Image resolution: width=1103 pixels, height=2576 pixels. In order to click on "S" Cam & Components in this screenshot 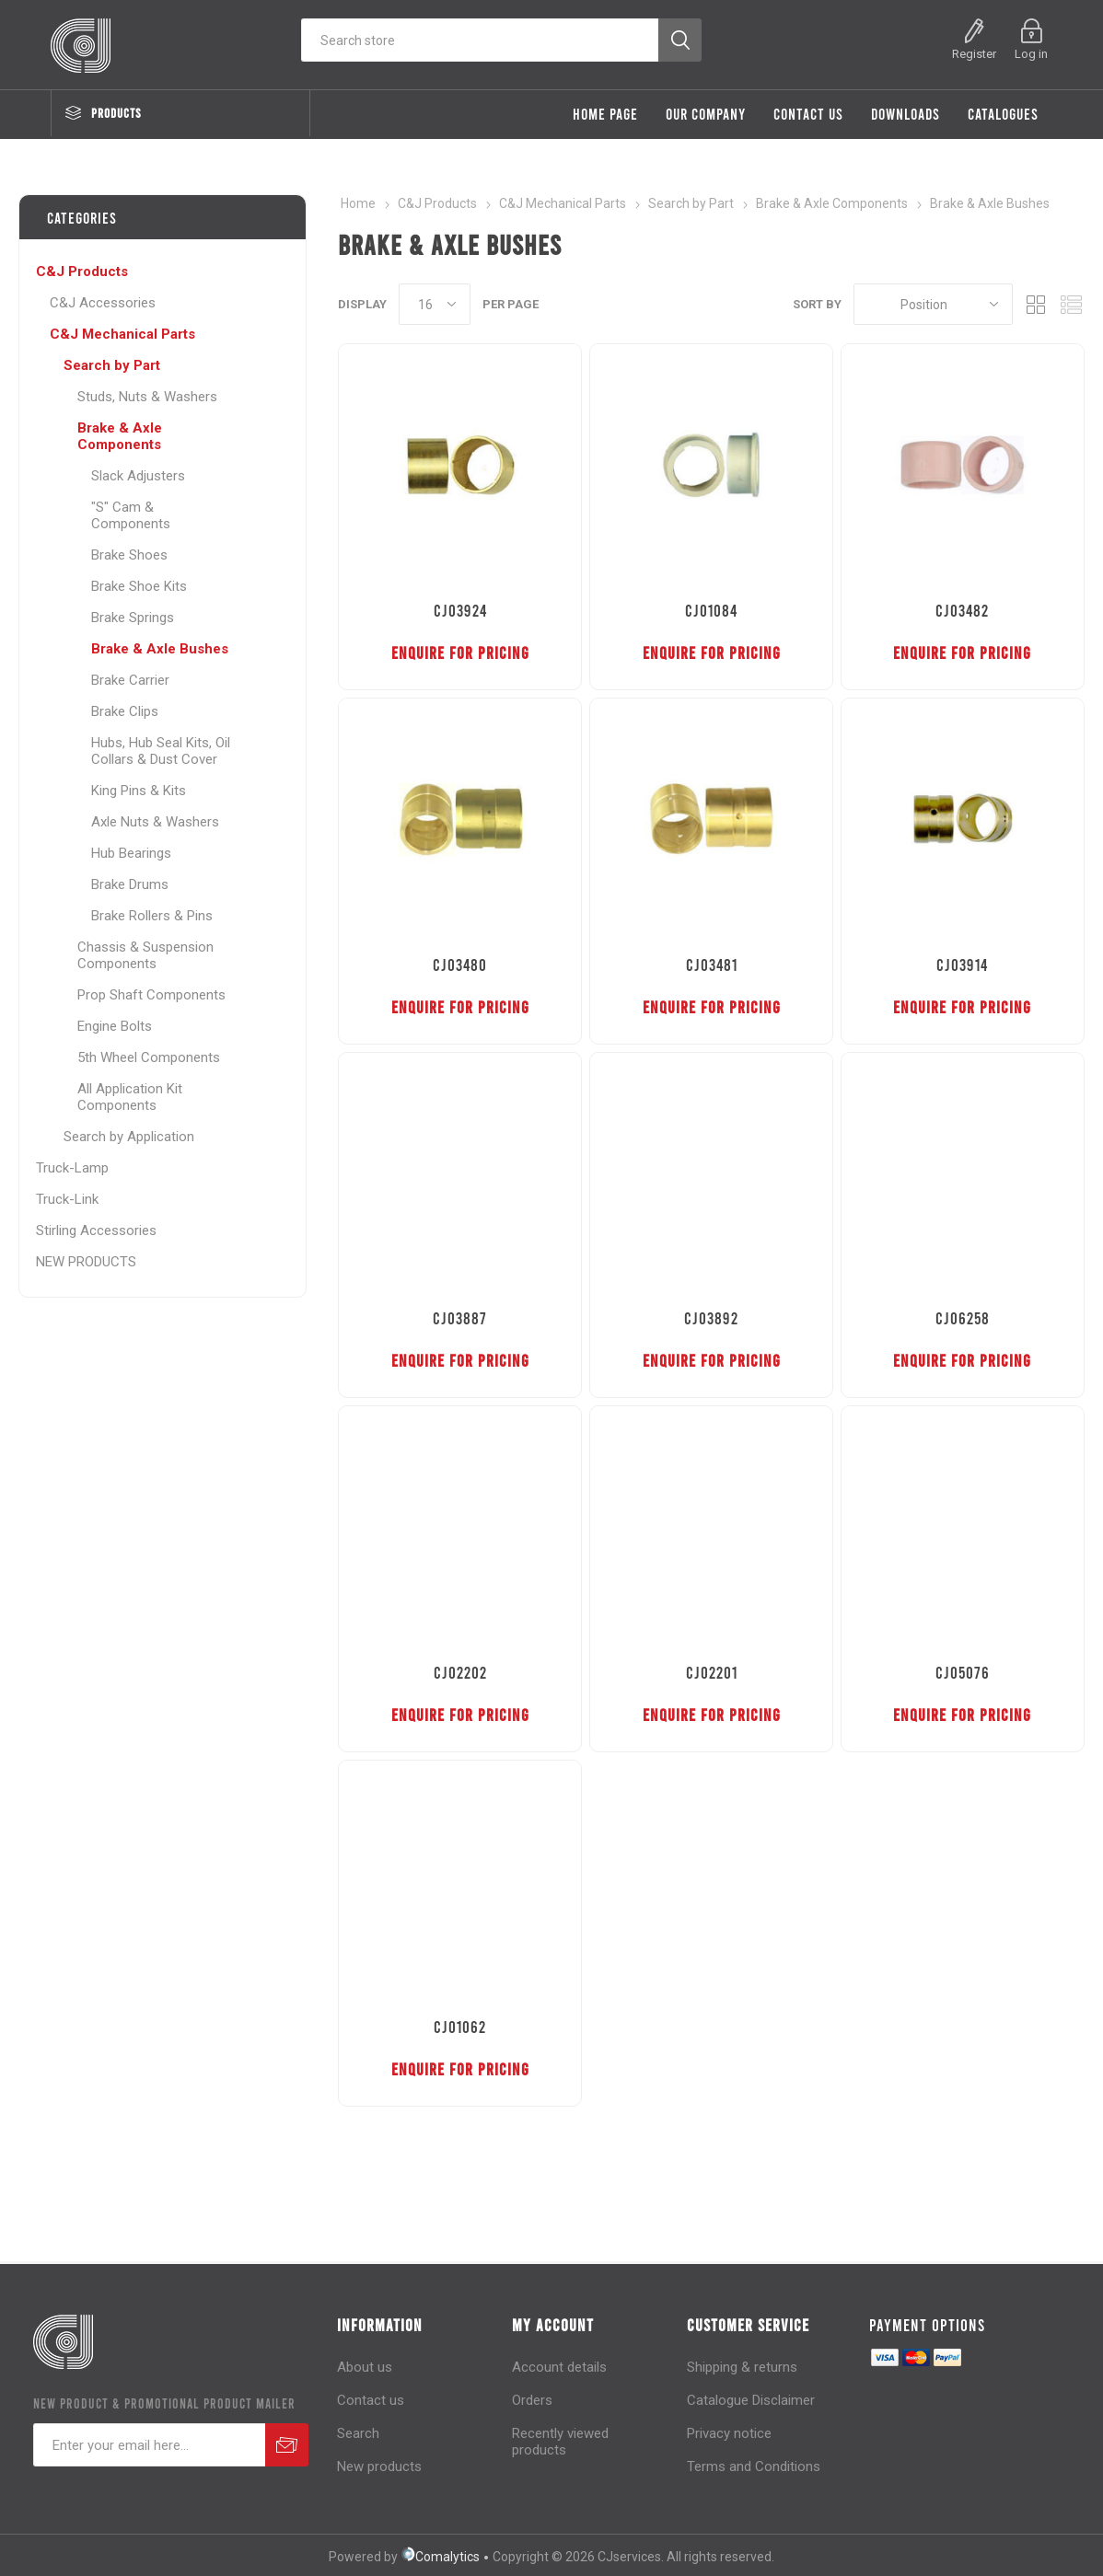, I will do `click(130, 515)`.